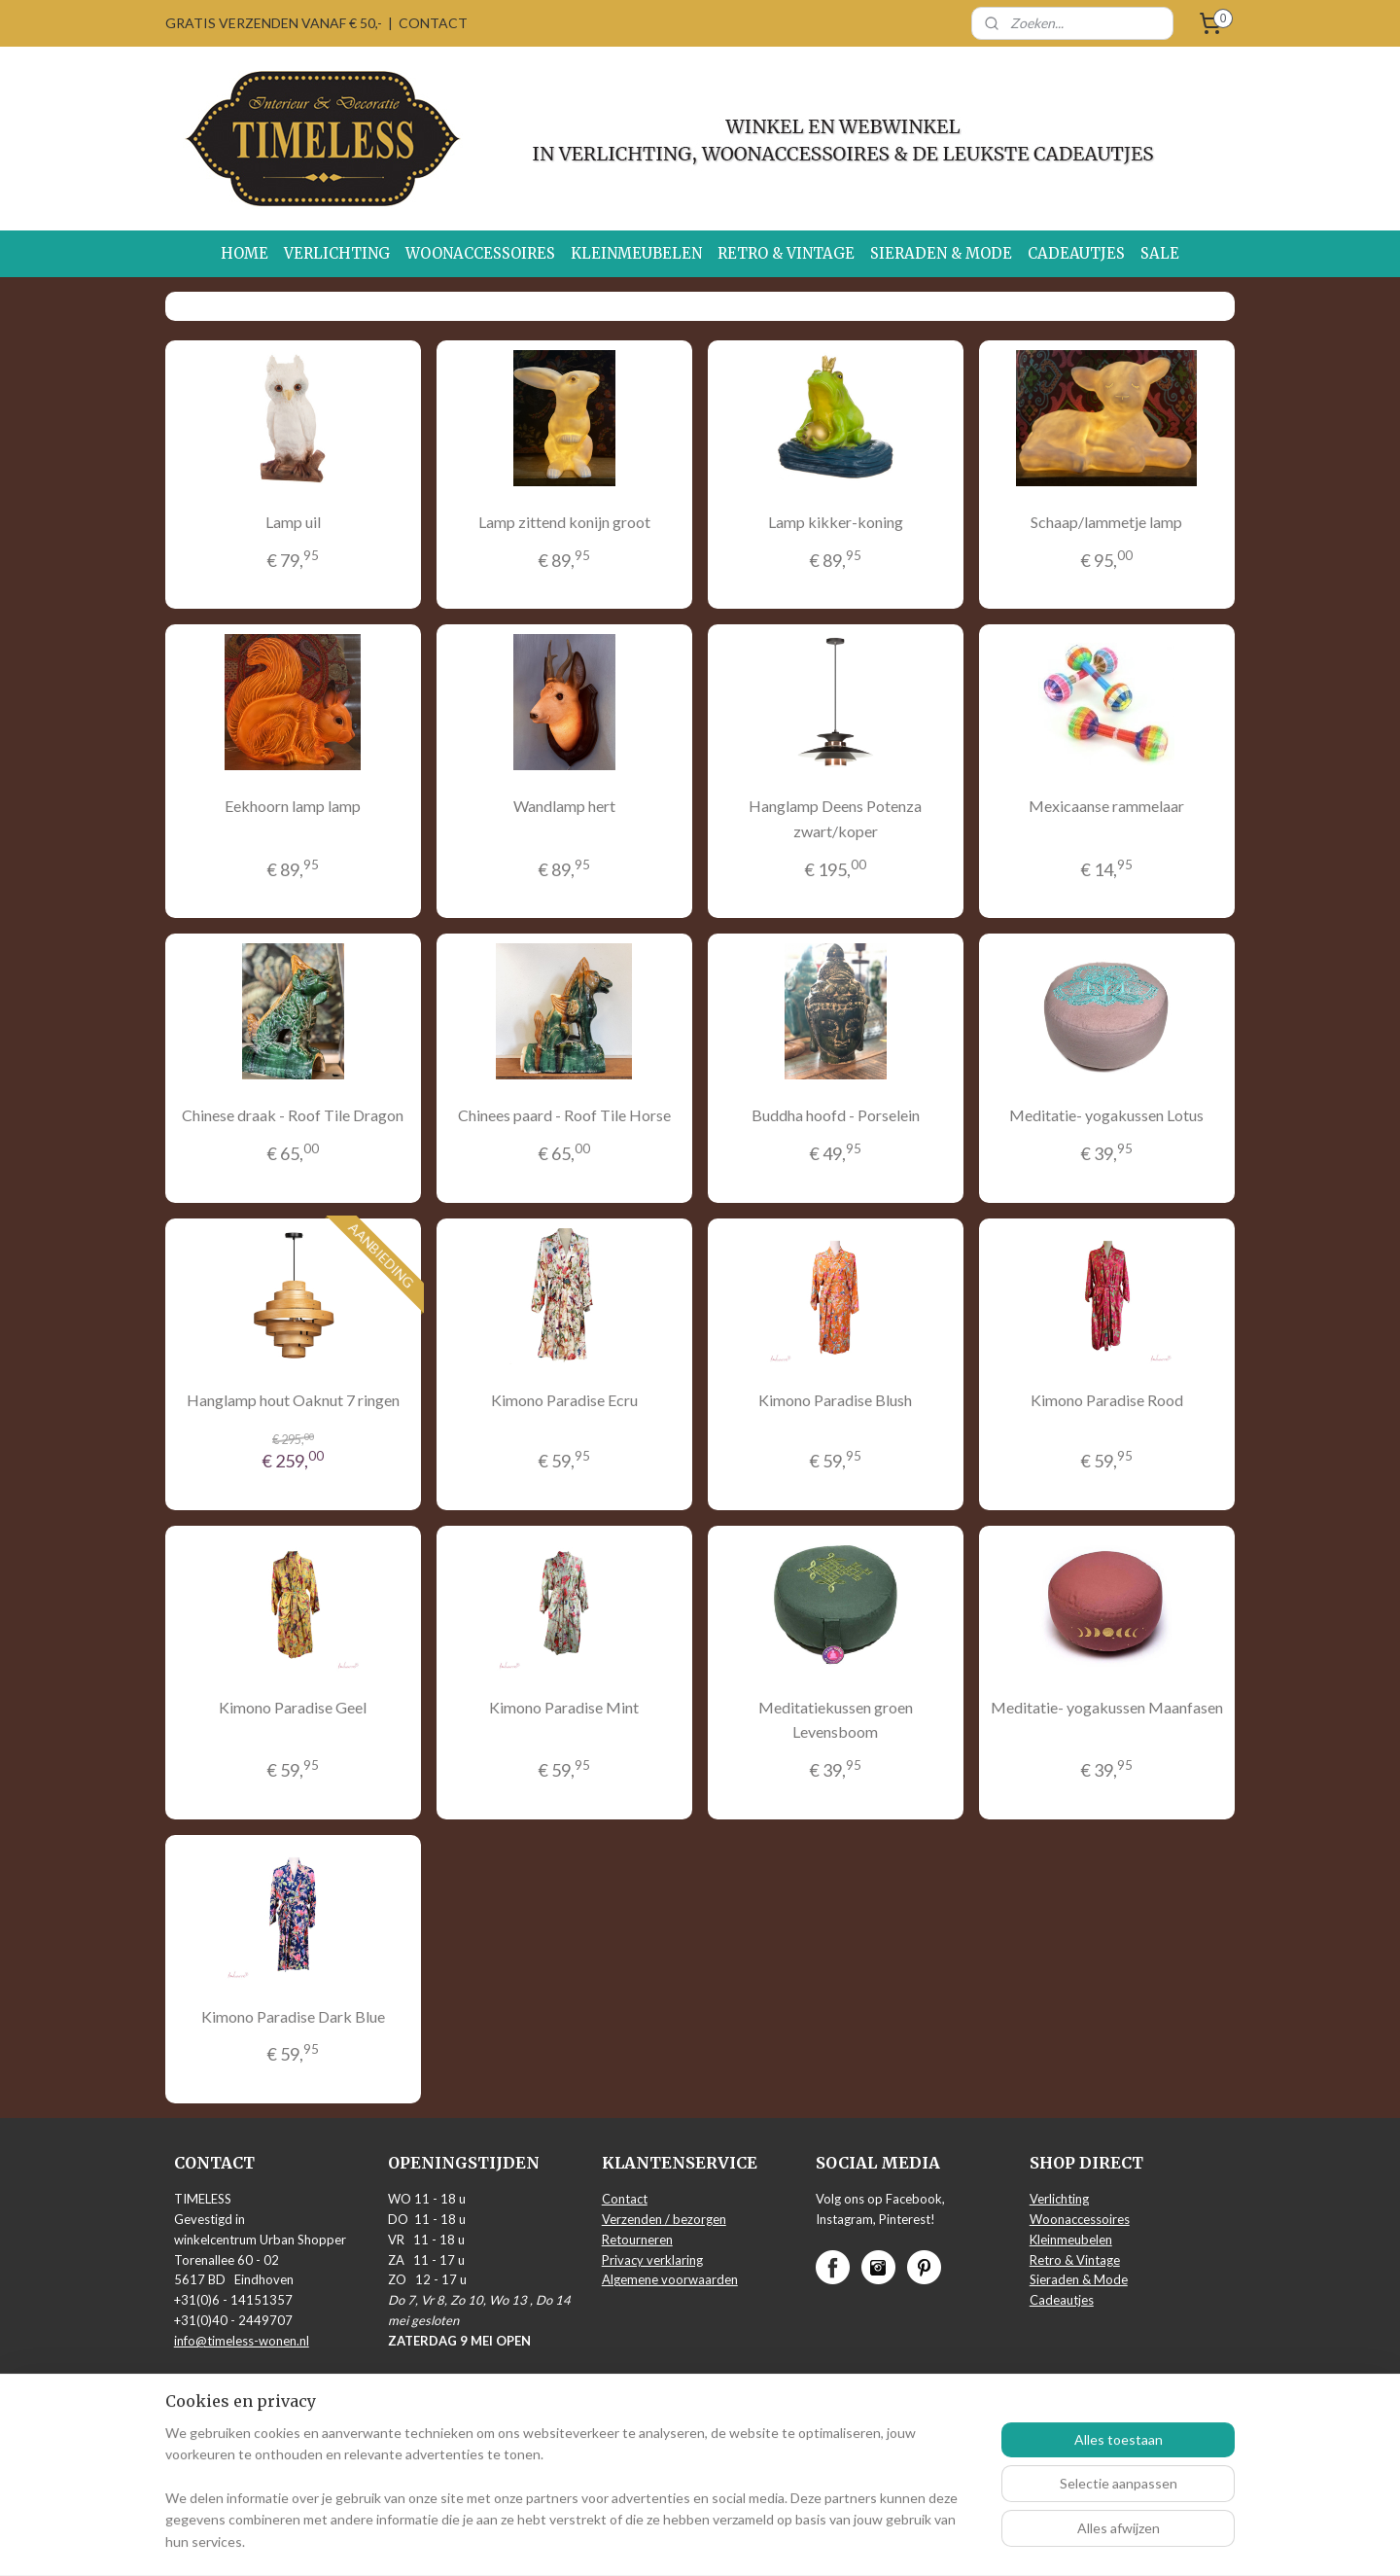  Describe the element at coordinates (293, 1400) in the screenshot. I see `Hanglamp hout Oaknut 7 ringen` at that location.